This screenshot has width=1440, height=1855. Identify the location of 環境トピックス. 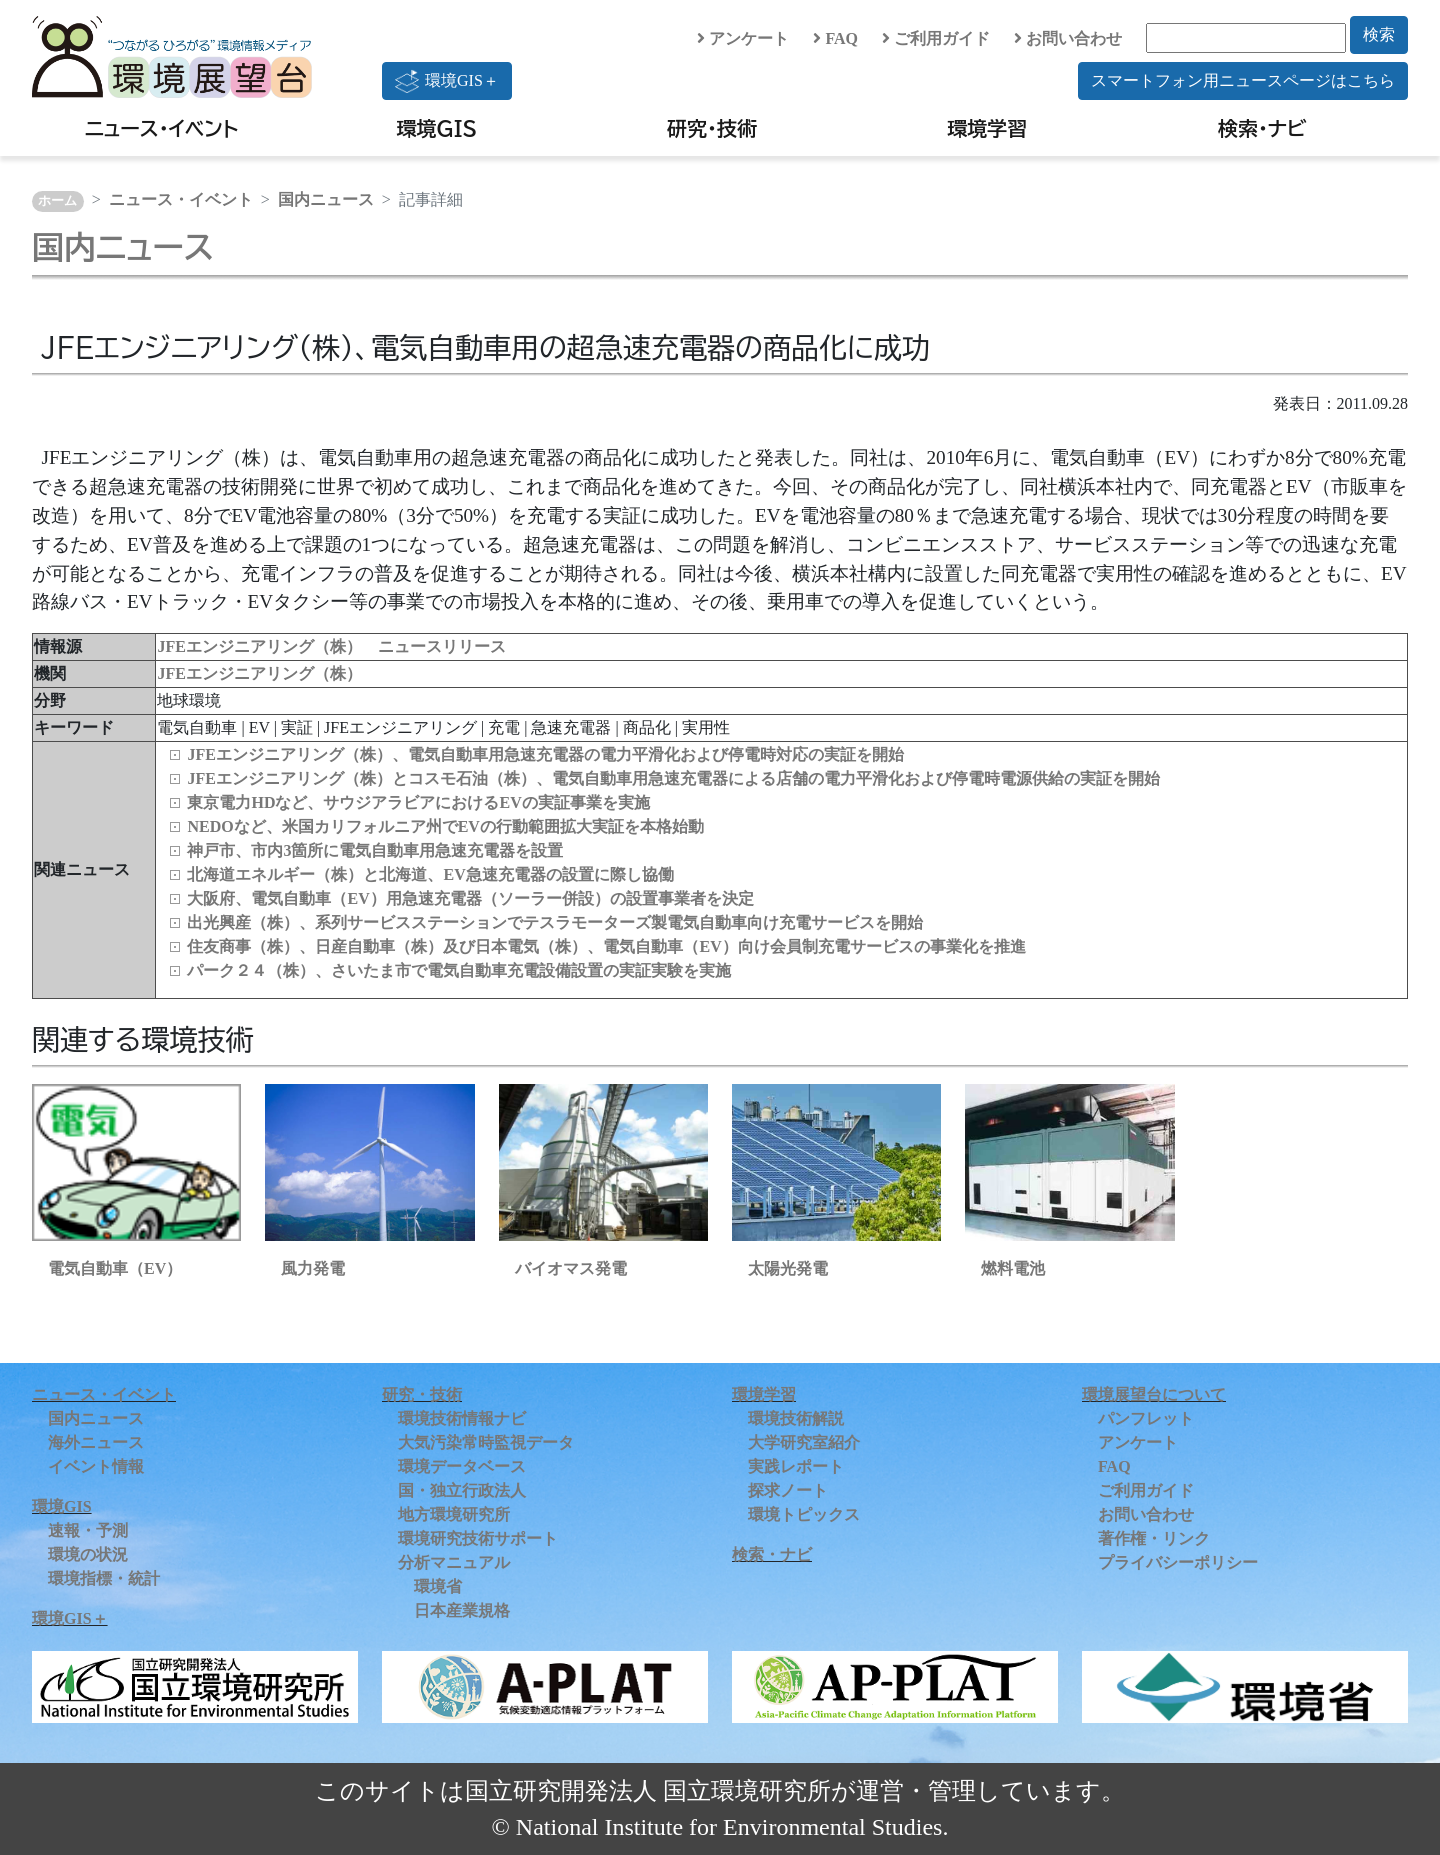
(804, 1514).